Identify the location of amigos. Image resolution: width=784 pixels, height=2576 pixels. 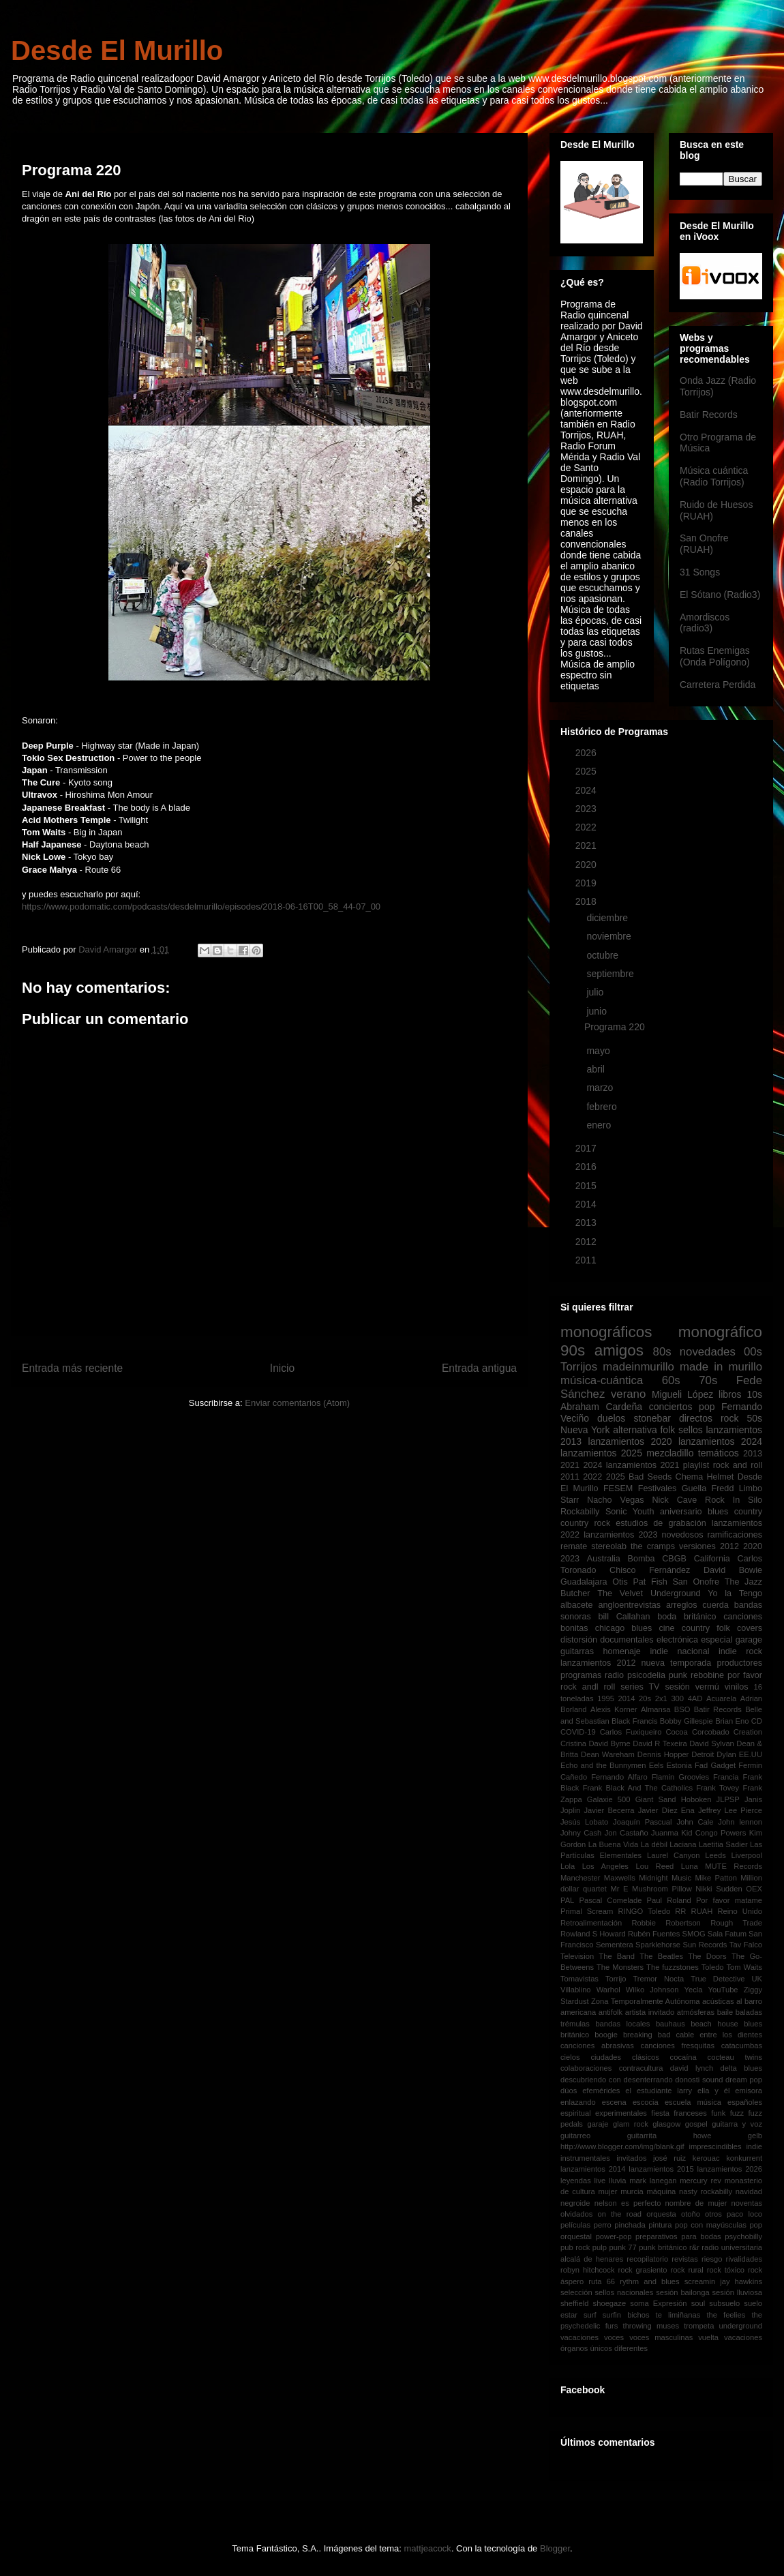
(619, 1350).